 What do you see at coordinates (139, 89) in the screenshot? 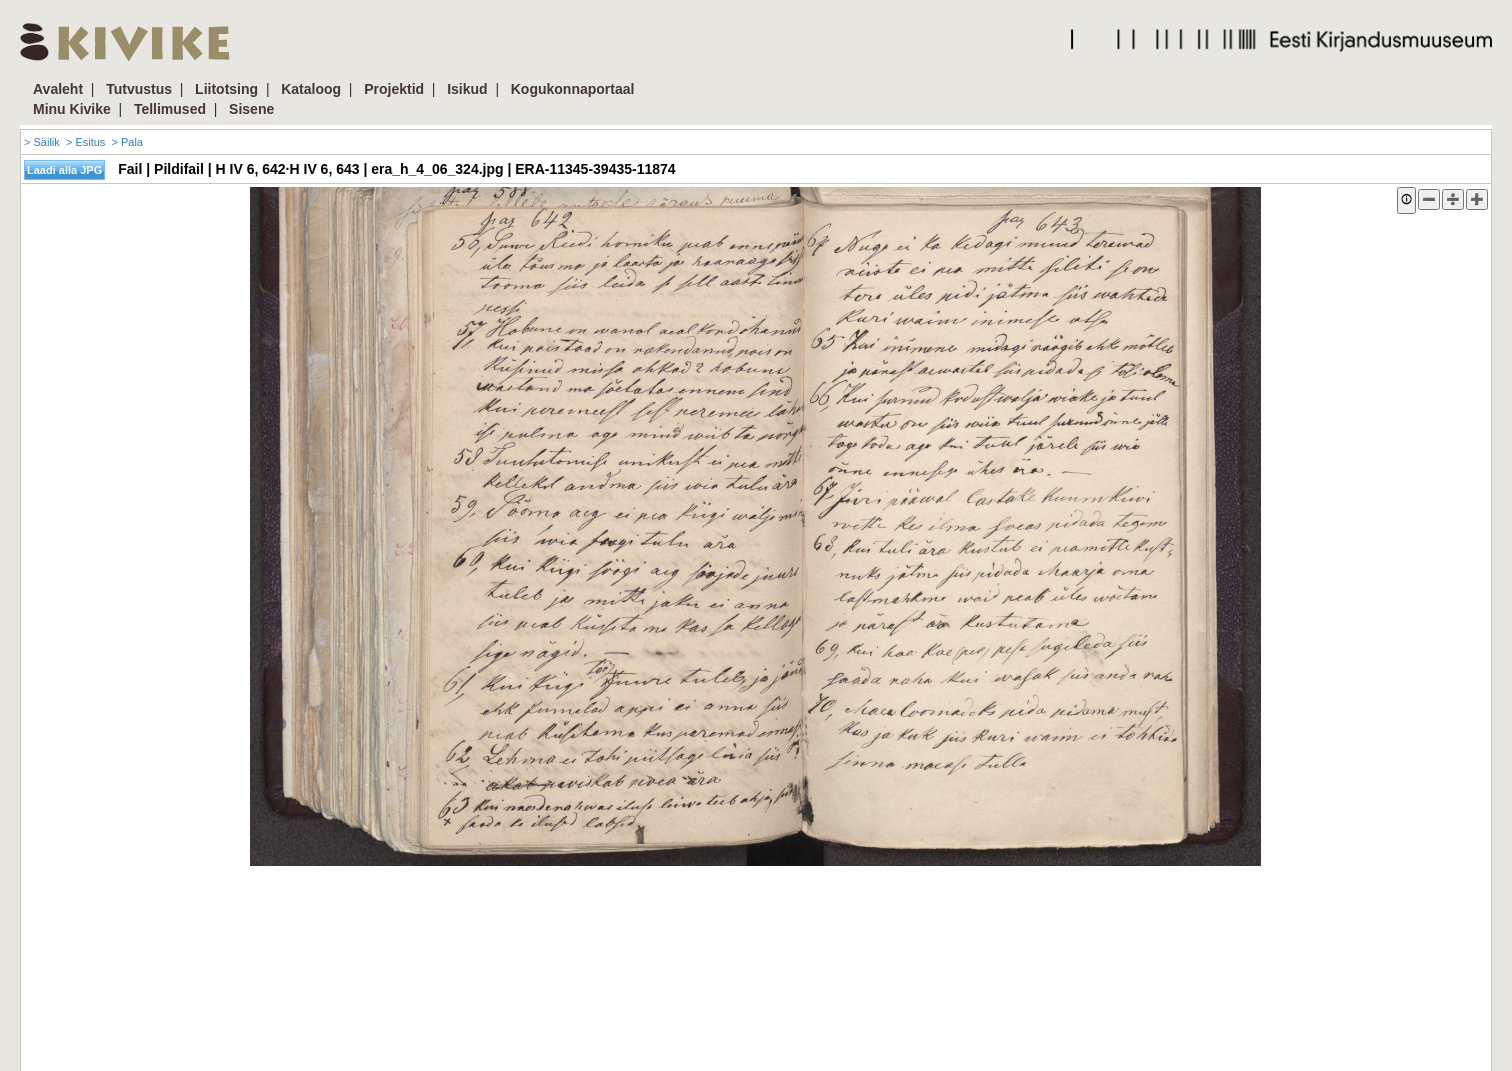
I see `Tutvustus` at bounding box center [139, 89].